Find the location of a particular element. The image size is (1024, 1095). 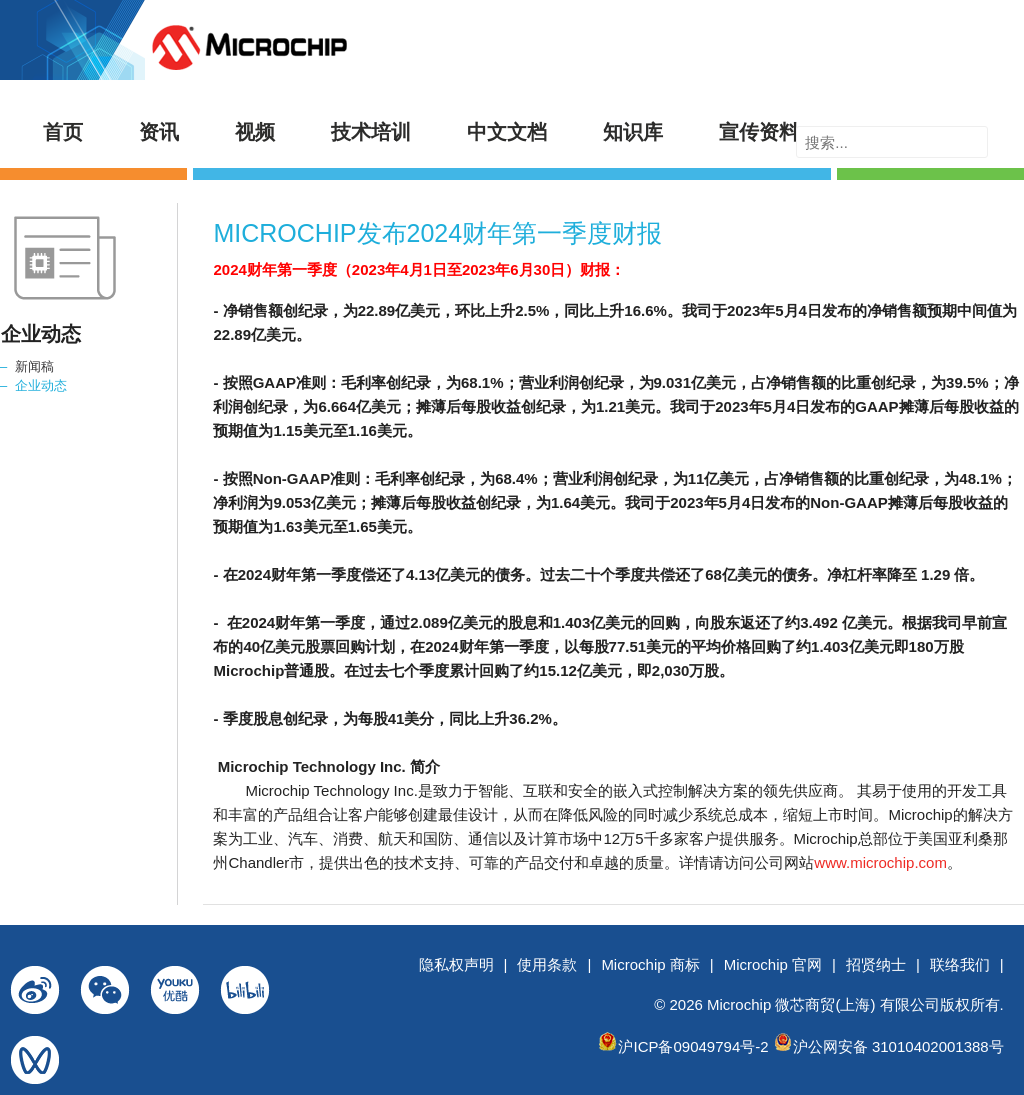

使用条款 is located at coordinates (547, 964).